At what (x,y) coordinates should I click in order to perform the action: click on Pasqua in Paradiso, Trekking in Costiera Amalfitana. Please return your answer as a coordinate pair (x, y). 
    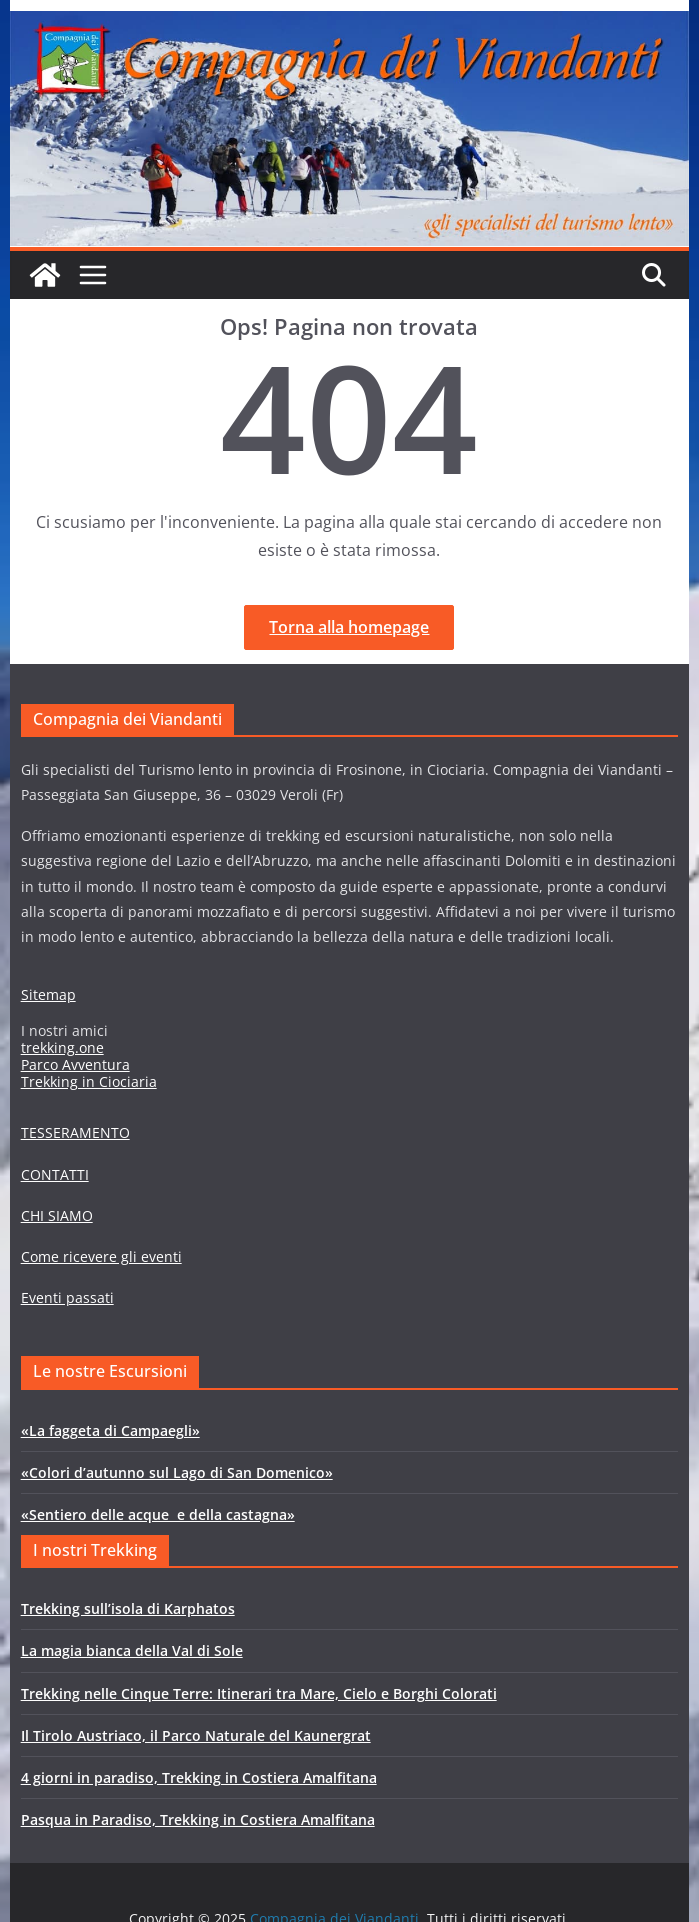
    Looking at the image, I should click on (198, 1819).